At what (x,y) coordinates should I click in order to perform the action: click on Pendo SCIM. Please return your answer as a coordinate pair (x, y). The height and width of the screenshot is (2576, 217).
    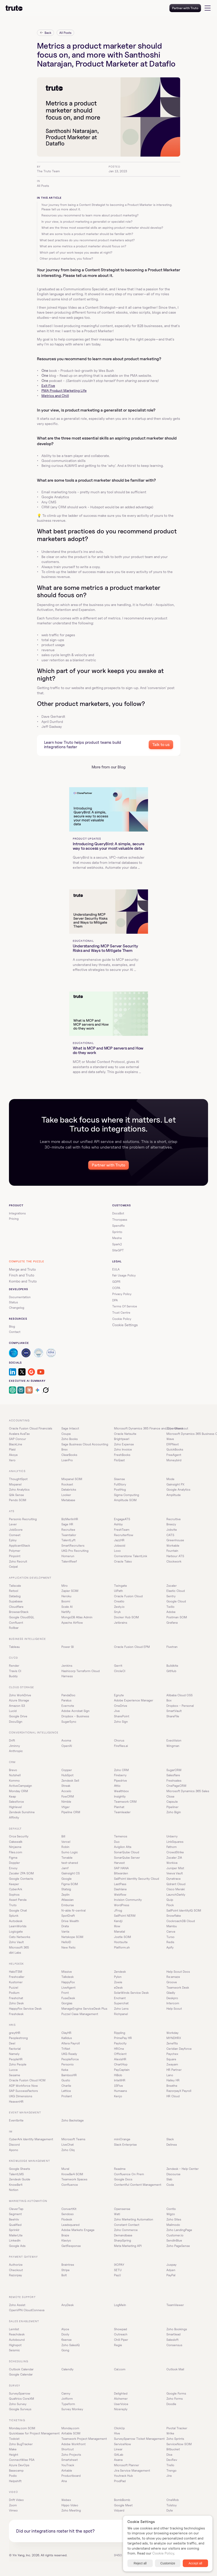
    Looking at the image, I should click on (17, 1500).